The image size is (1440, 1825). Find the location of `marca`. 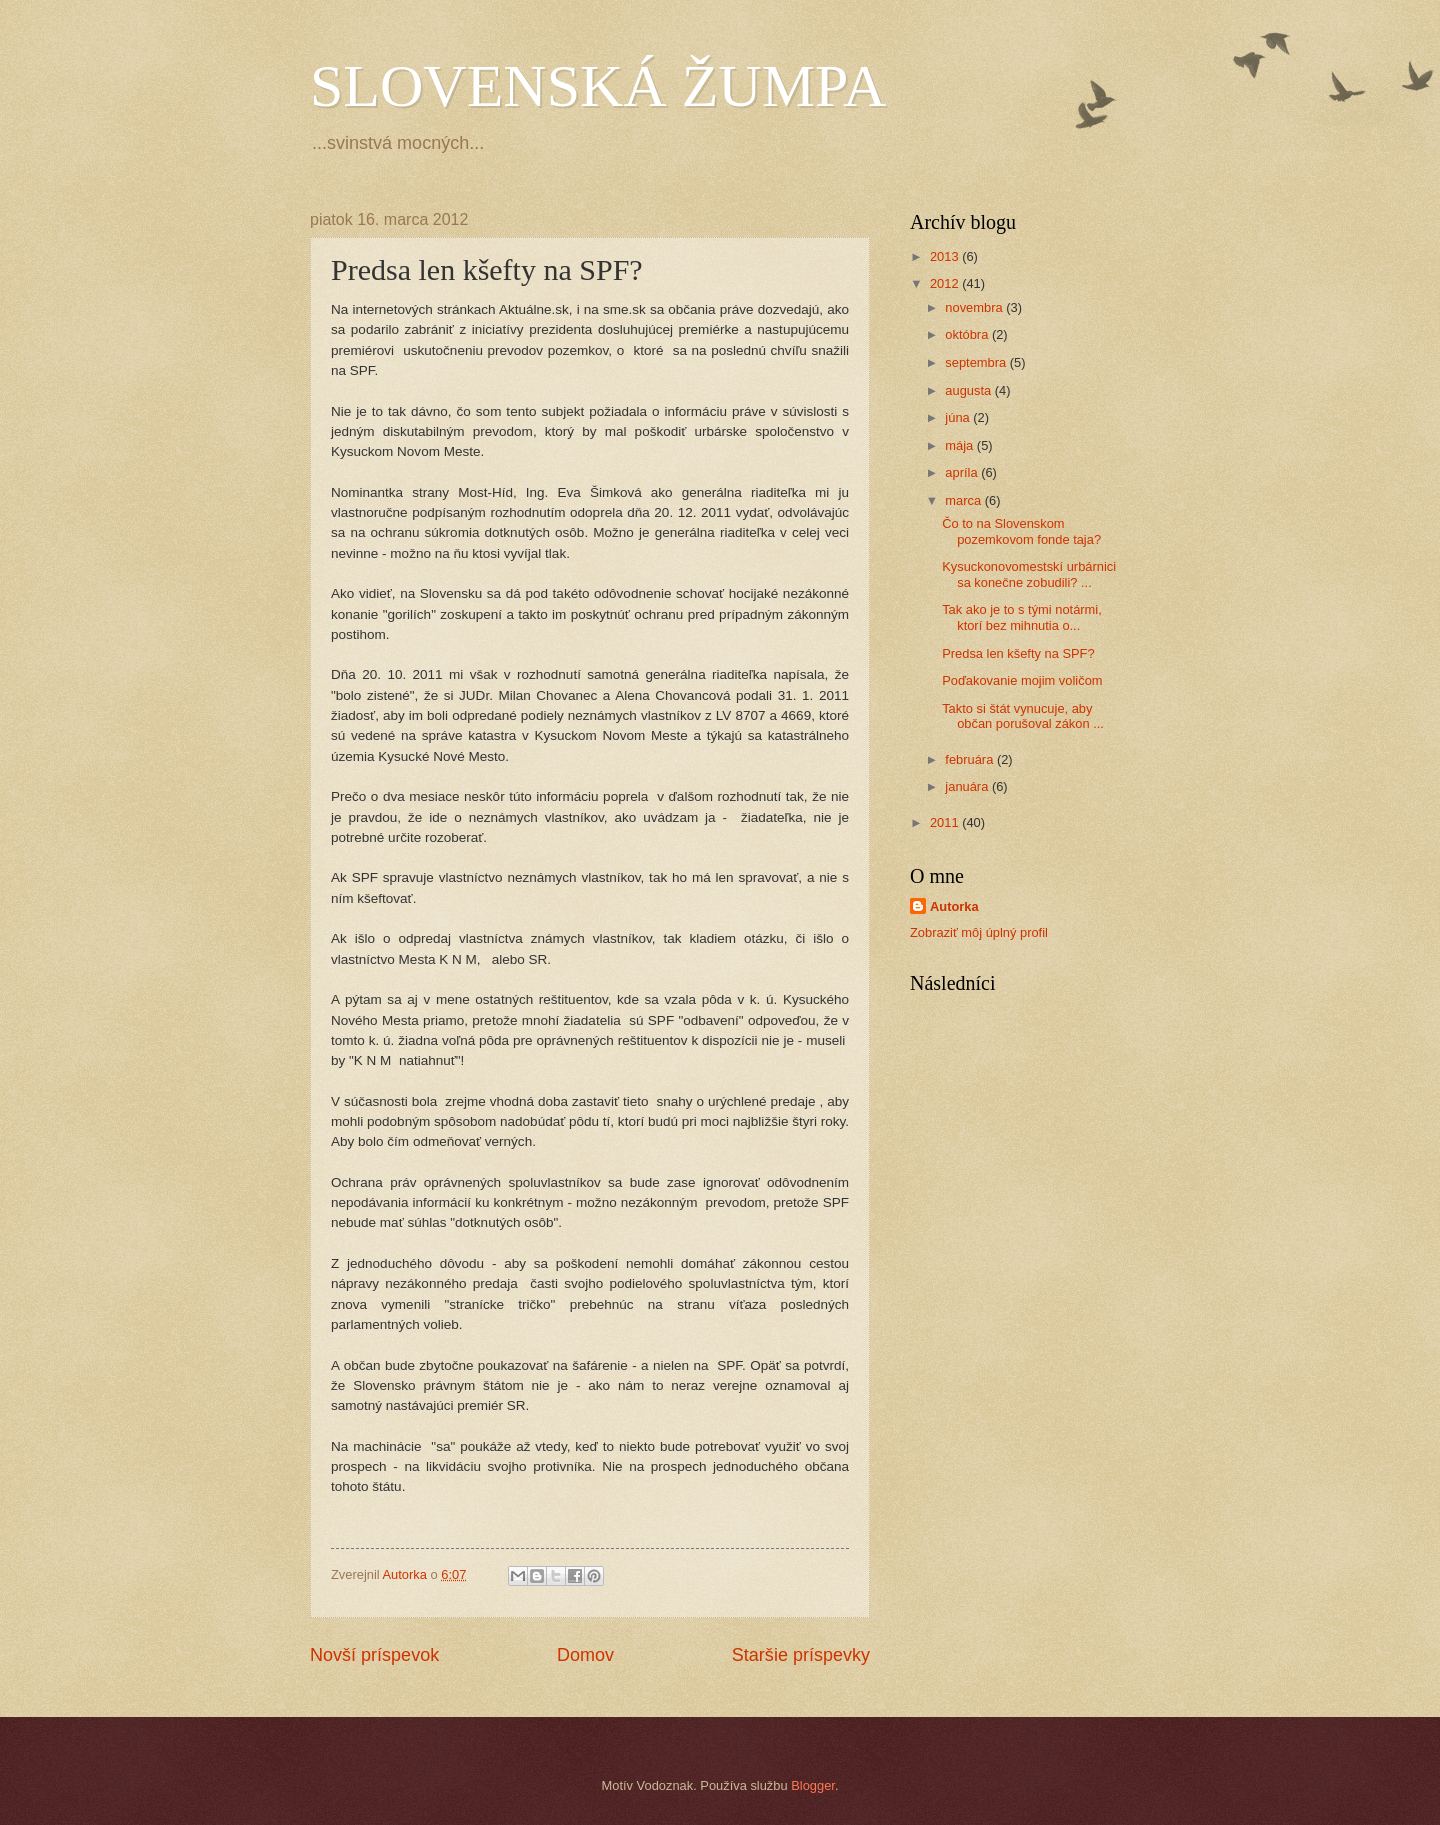

marca is located at coordinates (964, 500).